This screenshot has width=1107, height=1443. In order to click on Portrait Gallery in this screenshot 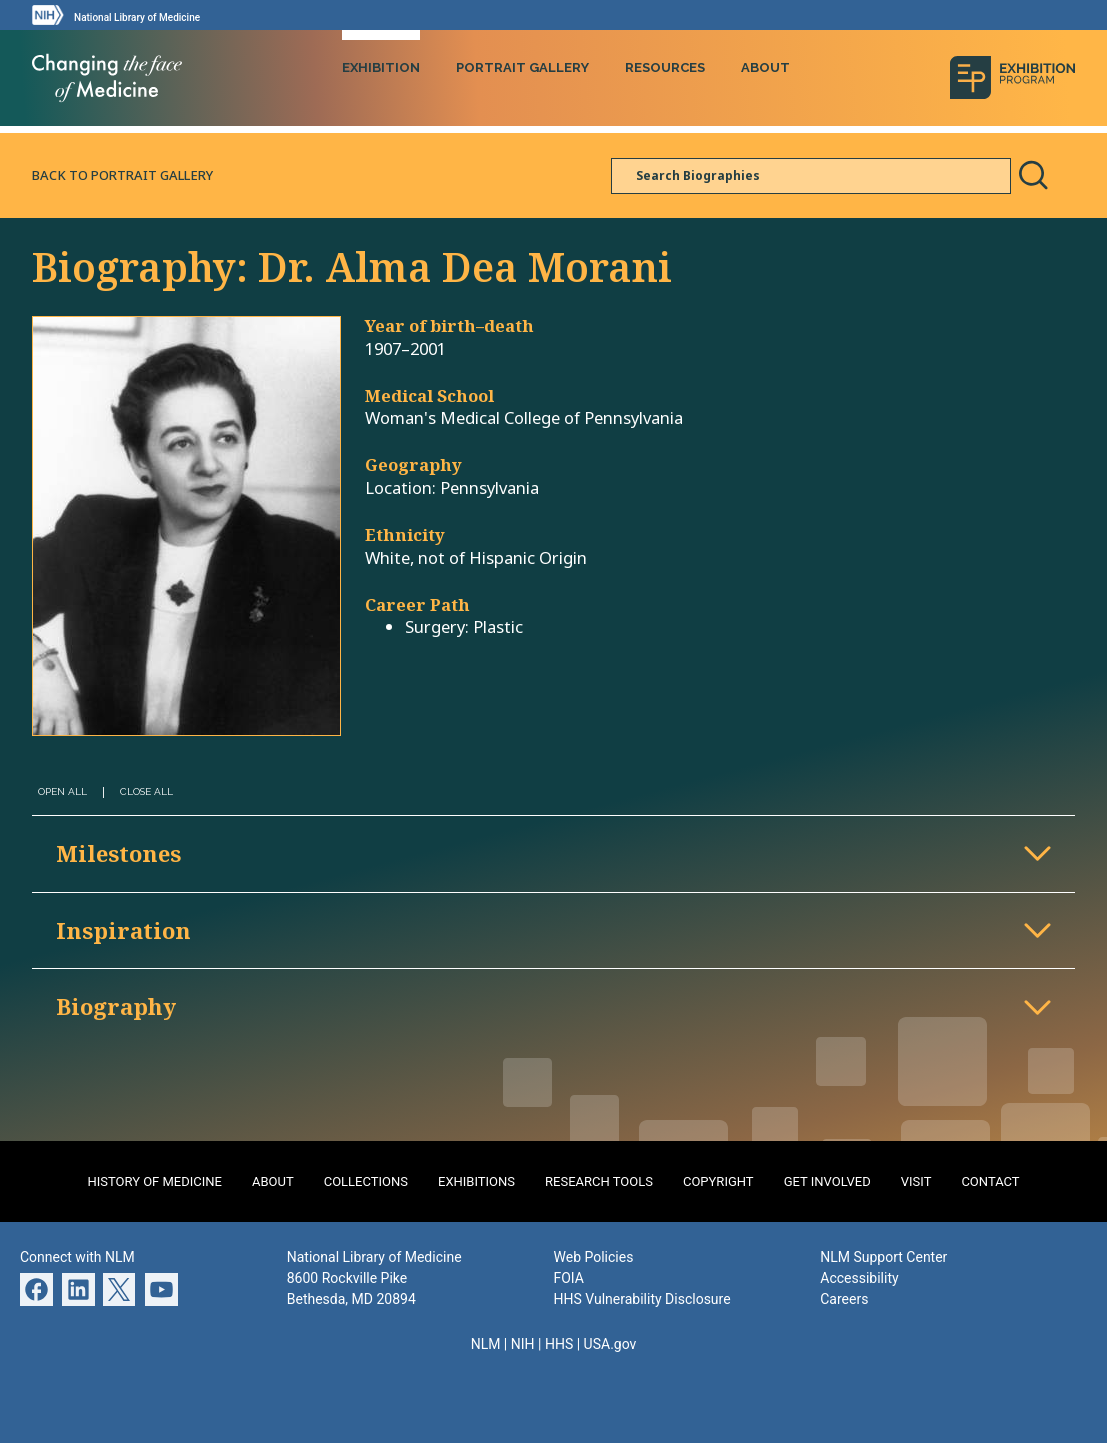, I will do `click(522, 67)`.